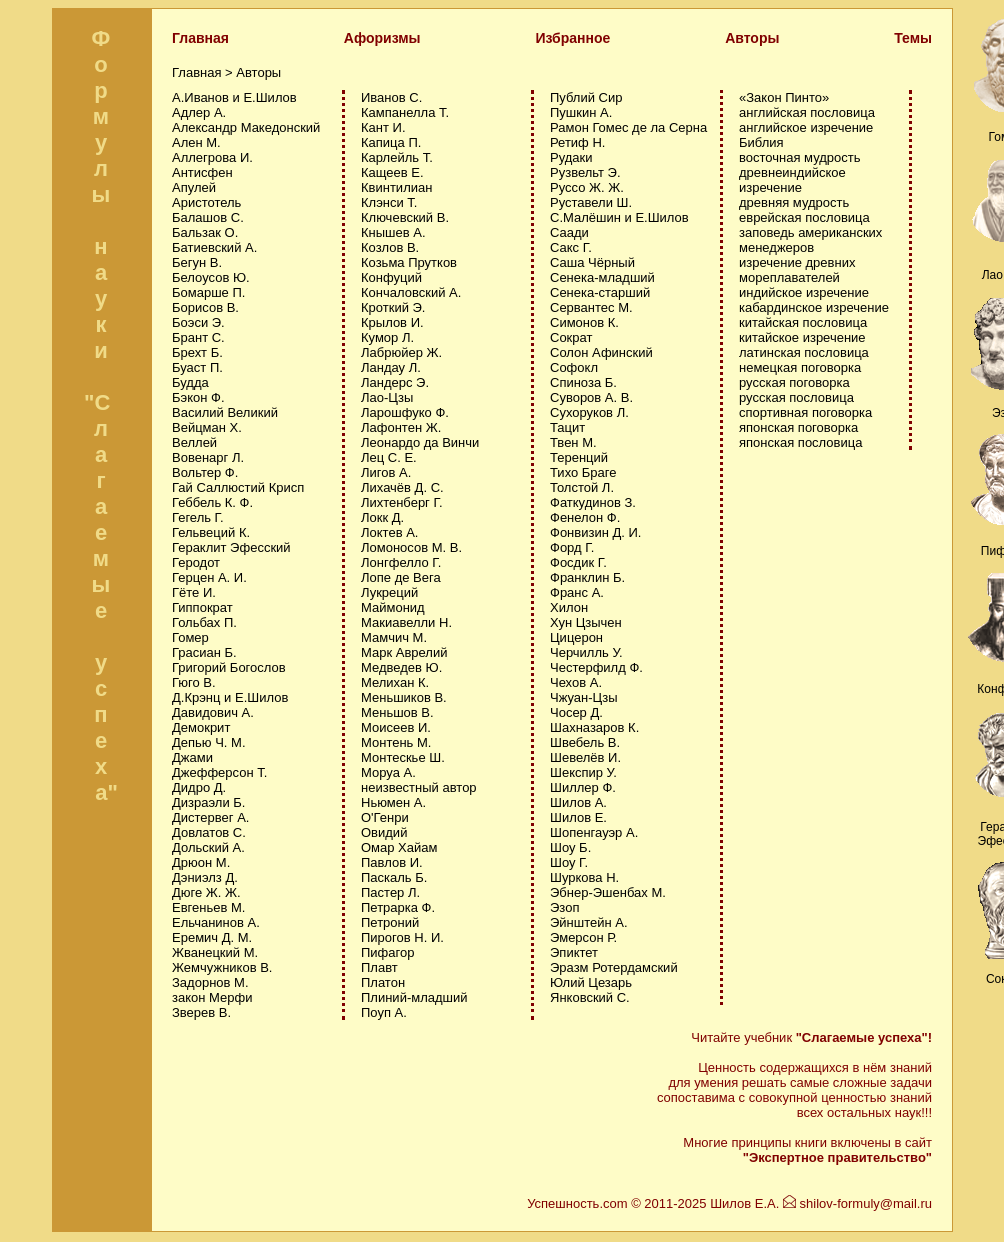 The image size is (1004, 1242). I want to click on Дэниэлз Д., so click(205, 877).